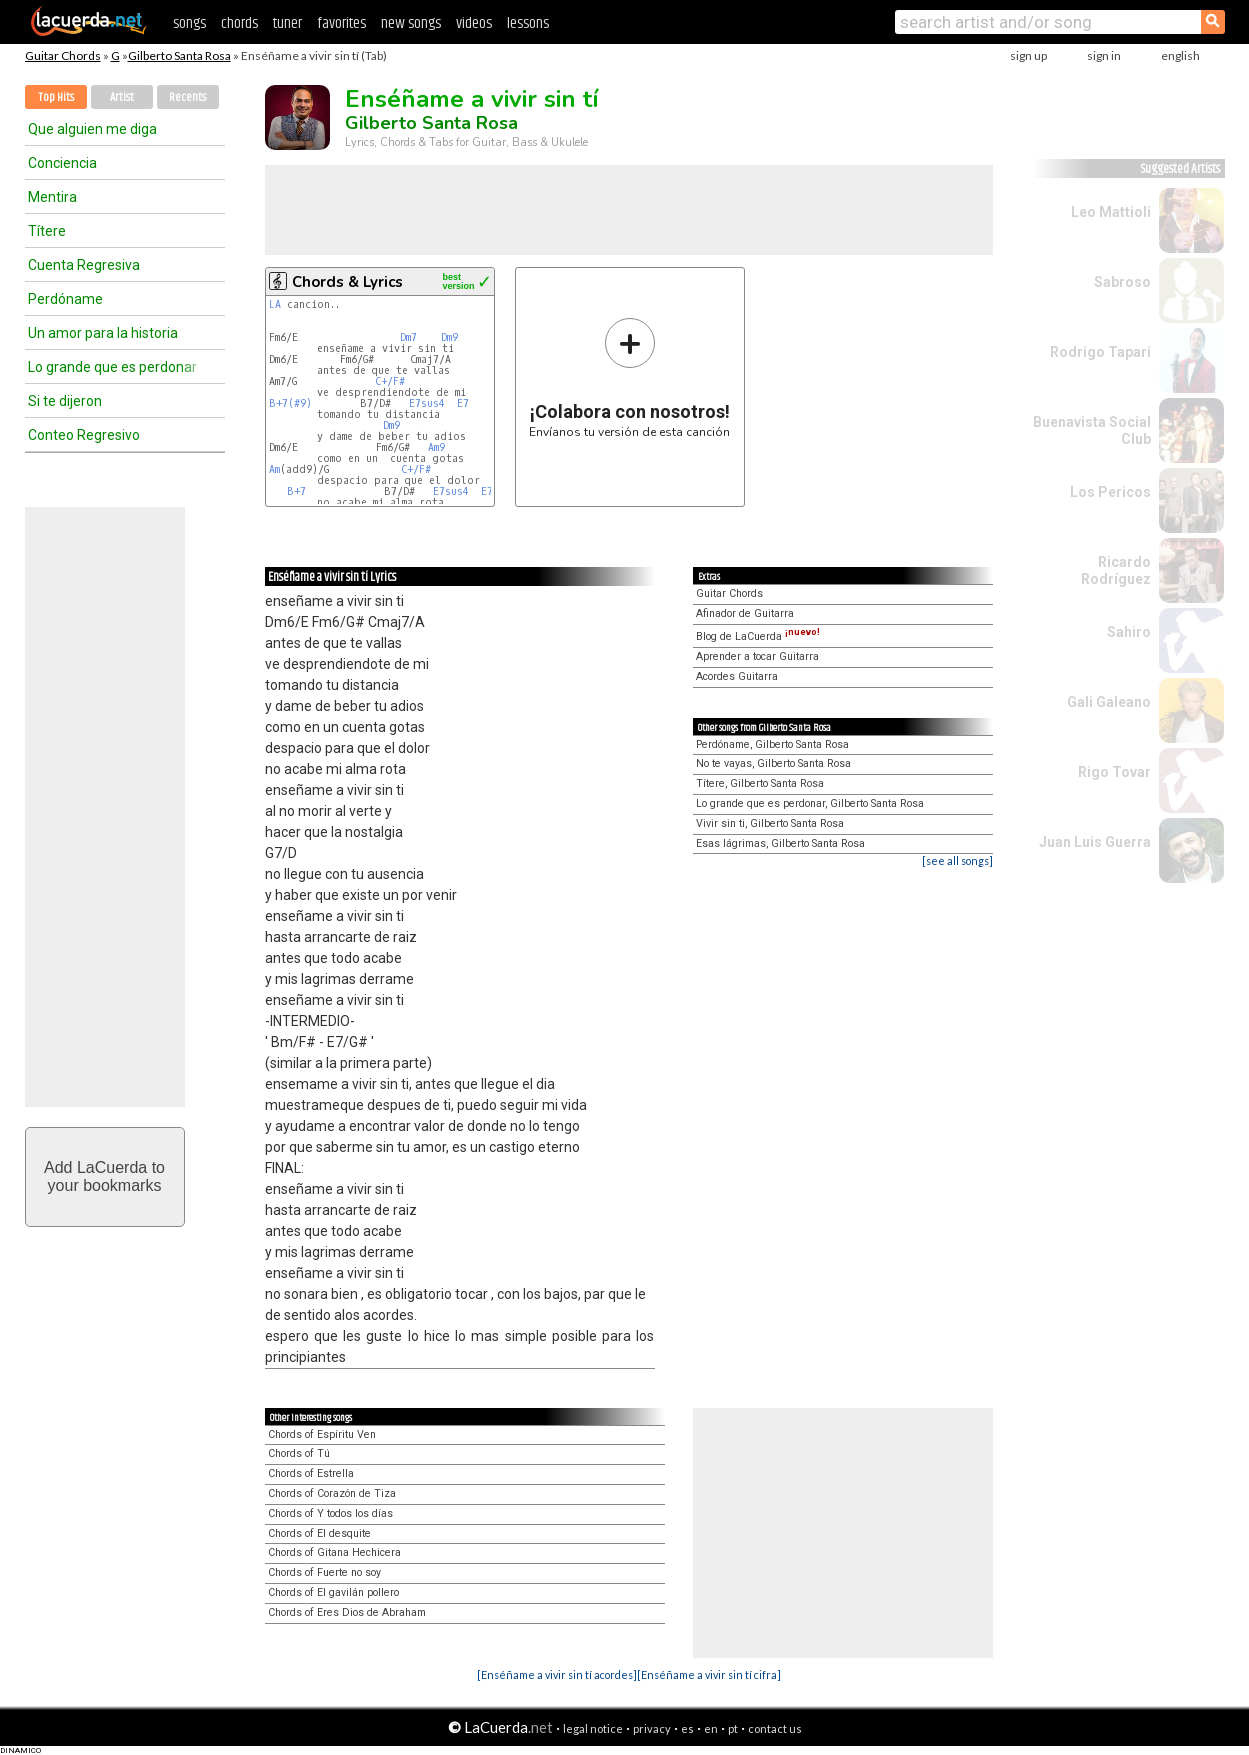  Describe the element at coordinates (474, 23) in the screenshot. I see `videos` at that location.